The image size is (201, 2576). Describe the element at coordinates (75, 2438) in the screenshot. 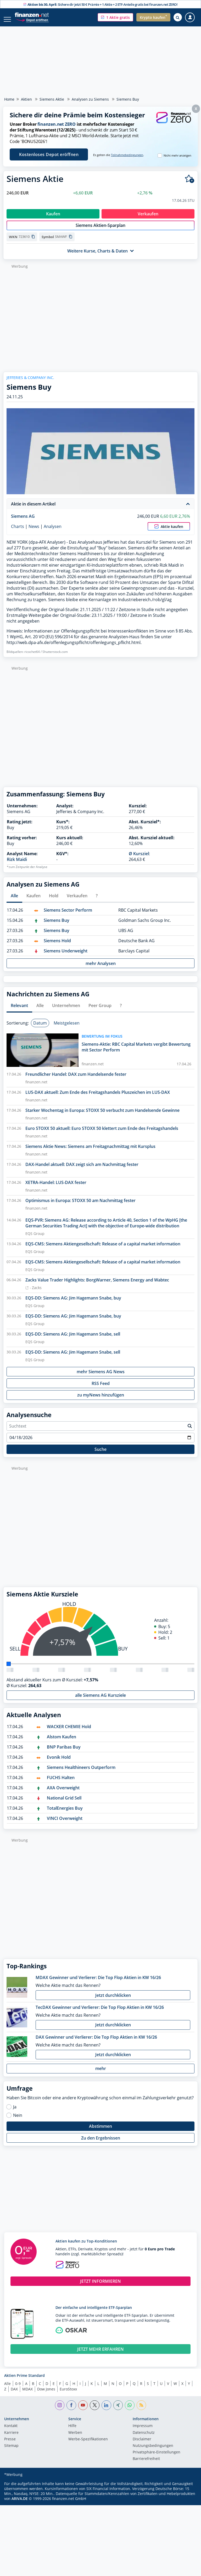

I see `Werben` at that location.